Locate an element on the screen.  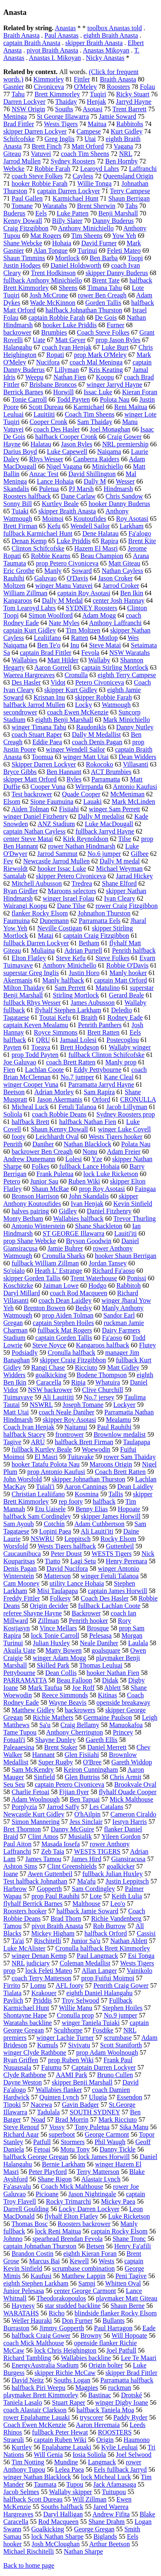
Craig Fitzgibbon is located at coordinates (25, 228).